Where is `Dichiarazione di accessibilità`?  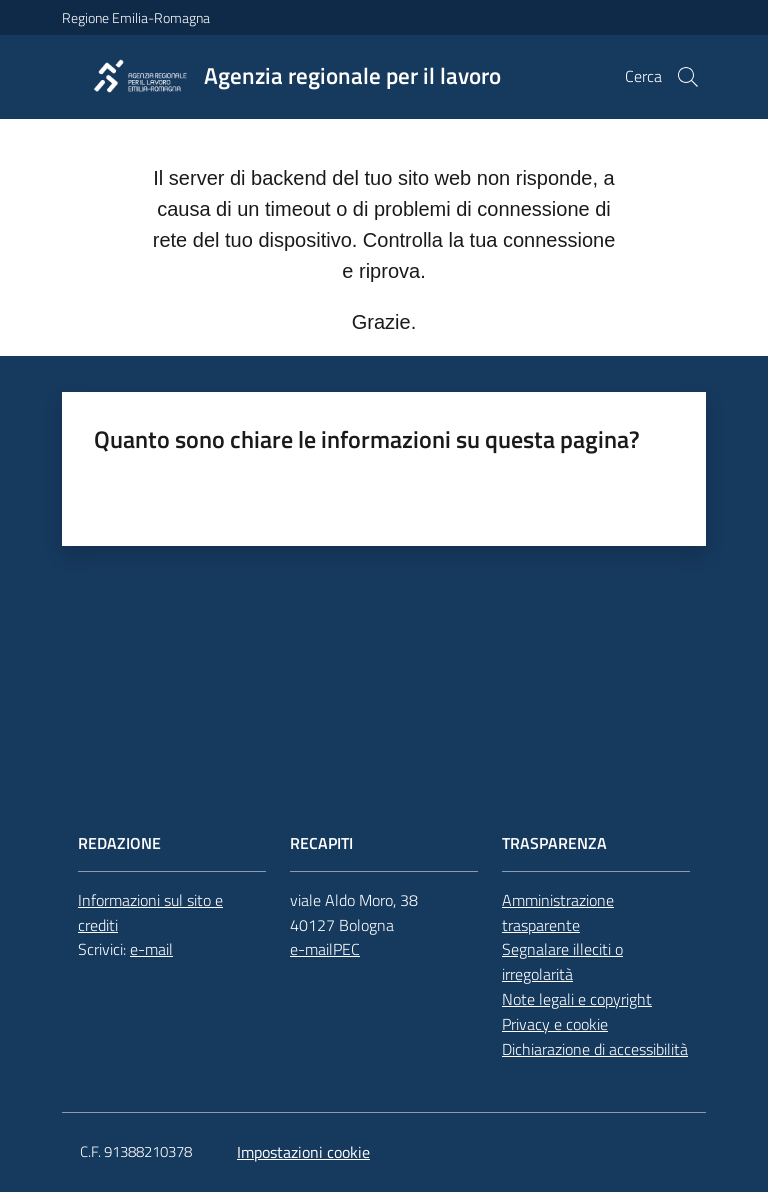 Dichiarazione di accessibilità is located at coordinates (595, 1049).